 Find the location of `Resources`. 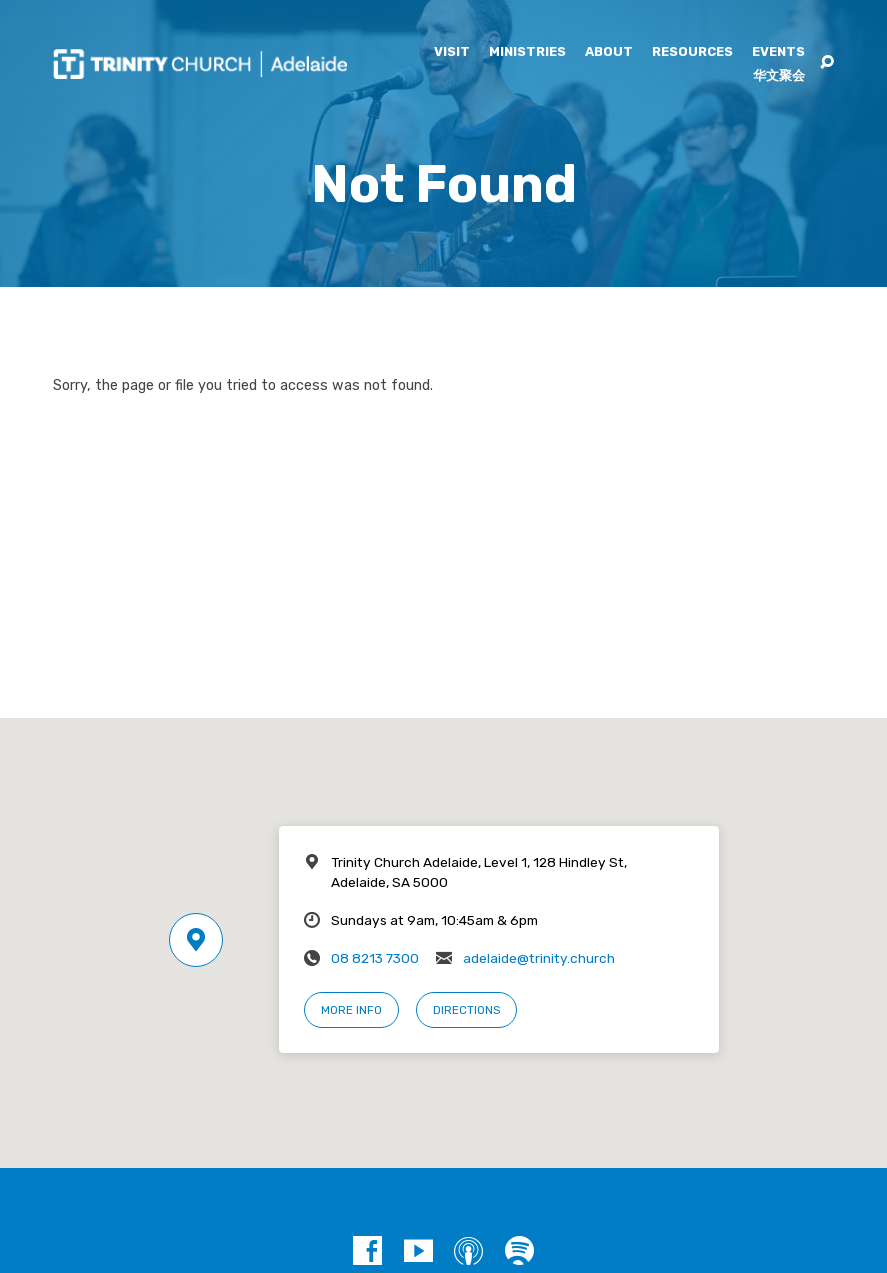

Resources is located at coordinates (692, 52).